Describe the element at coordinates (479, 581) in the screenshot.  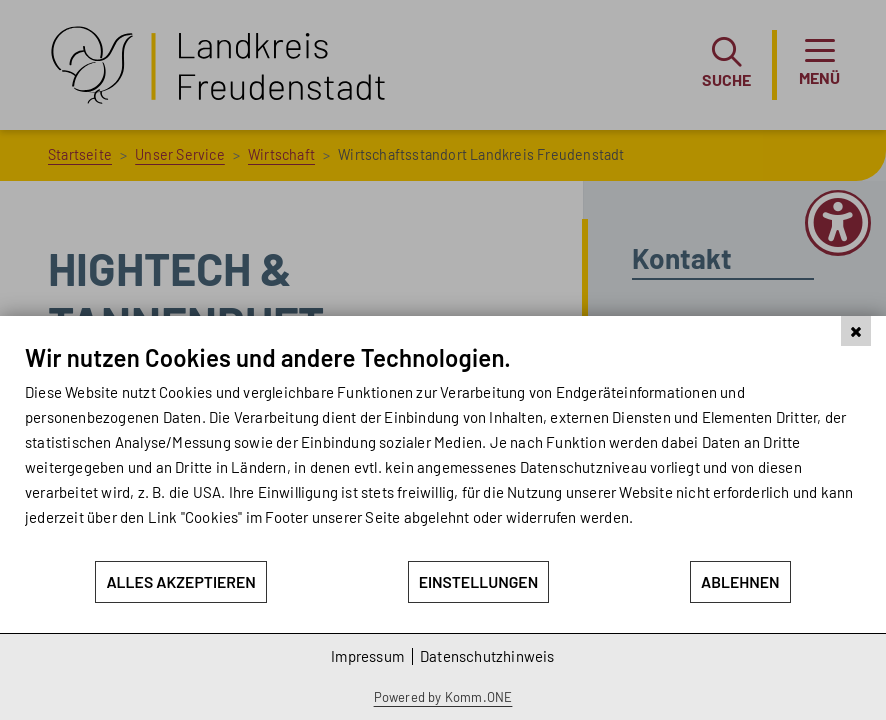
I see `Einstellungen` at that location.